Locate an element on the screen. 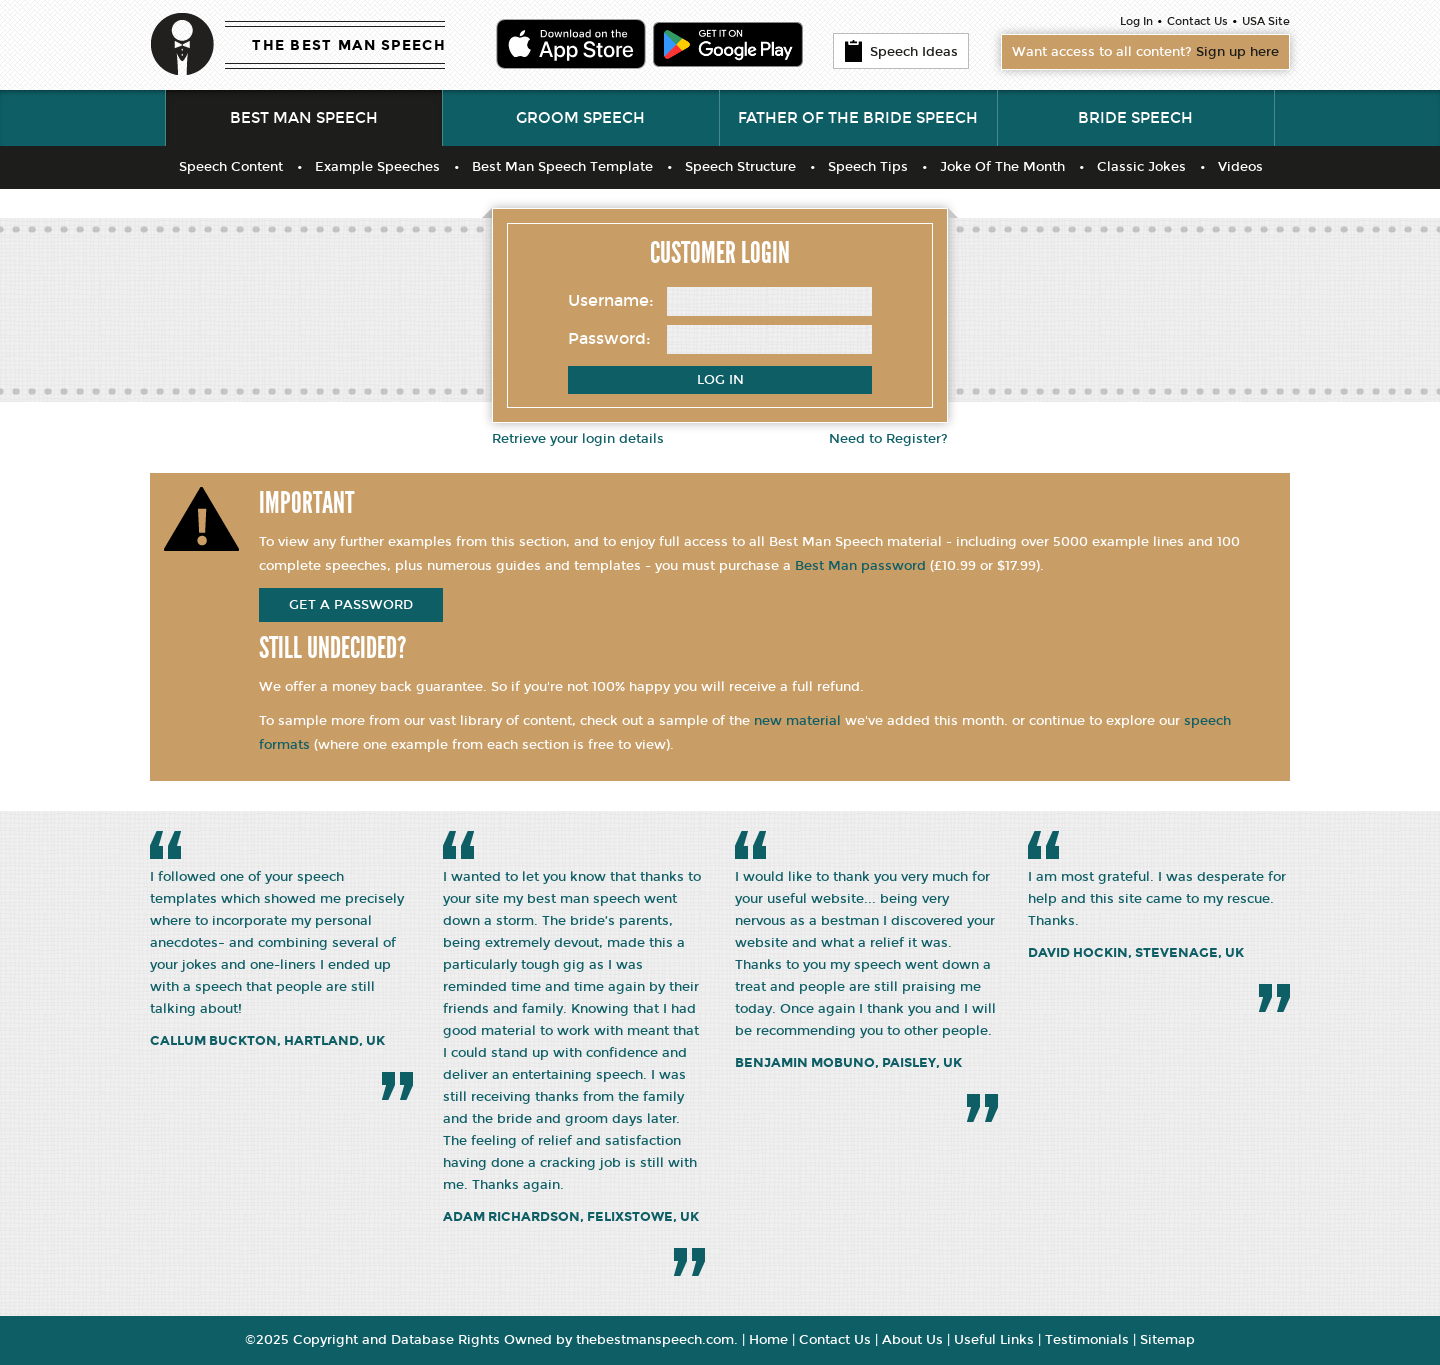 This screenshot has height=1365, width=1440. Speech Content is located at coordinates (231, 167).